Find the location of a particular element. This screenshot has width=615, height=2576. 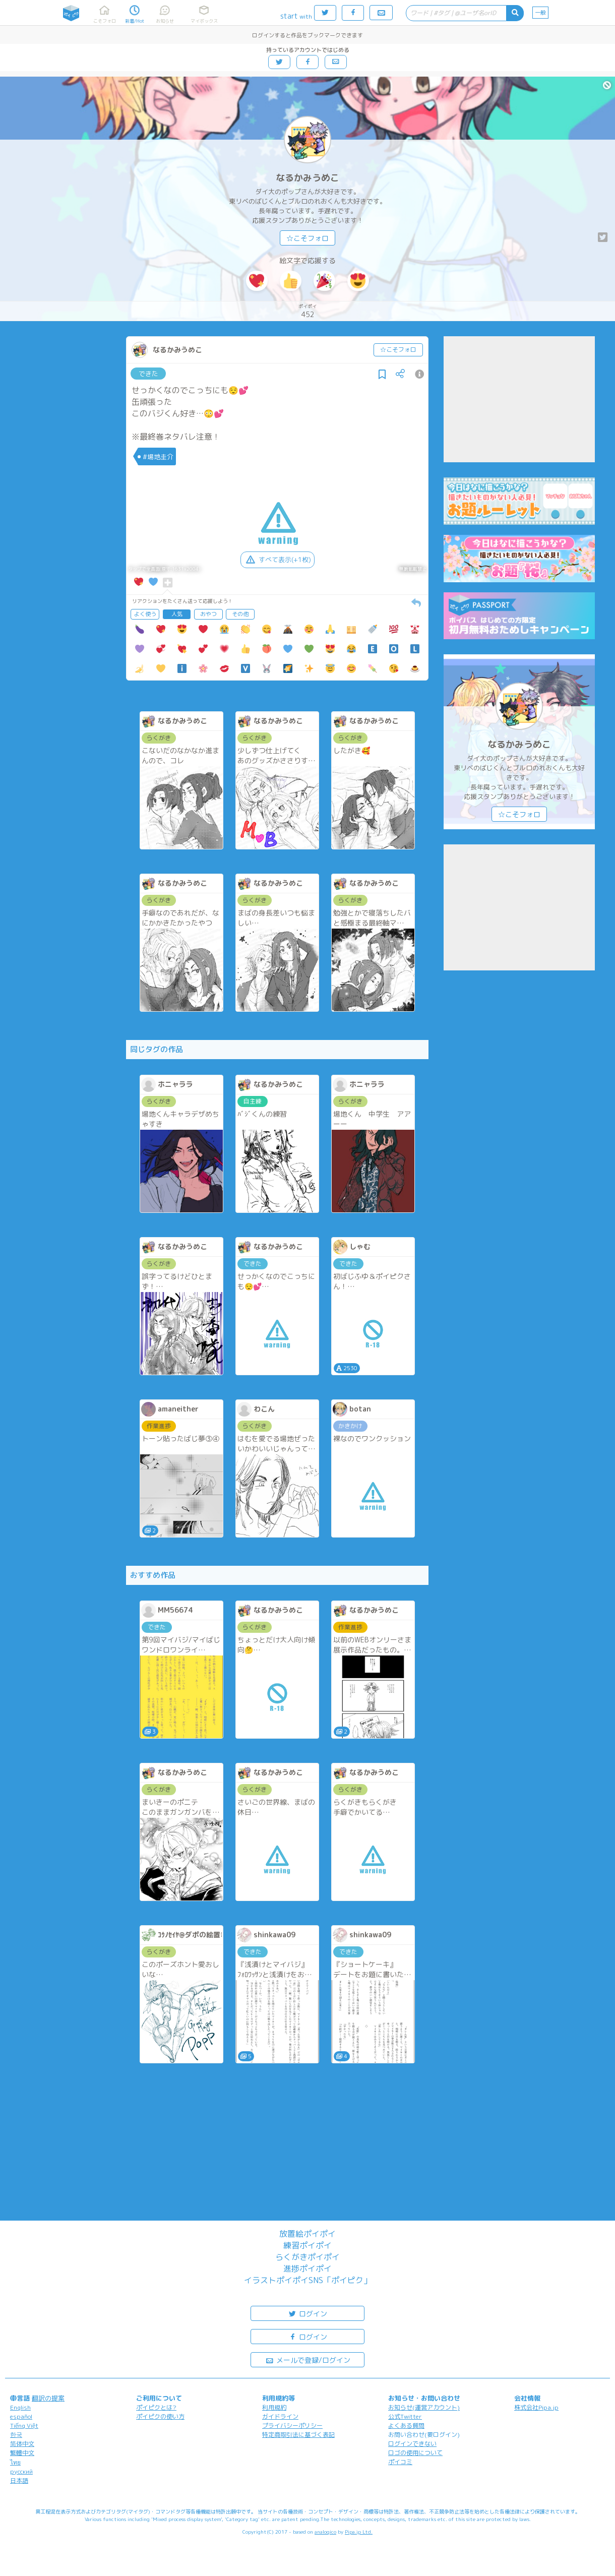

特定商取引法に基づく表記 is located at coordinates (298, 2434).